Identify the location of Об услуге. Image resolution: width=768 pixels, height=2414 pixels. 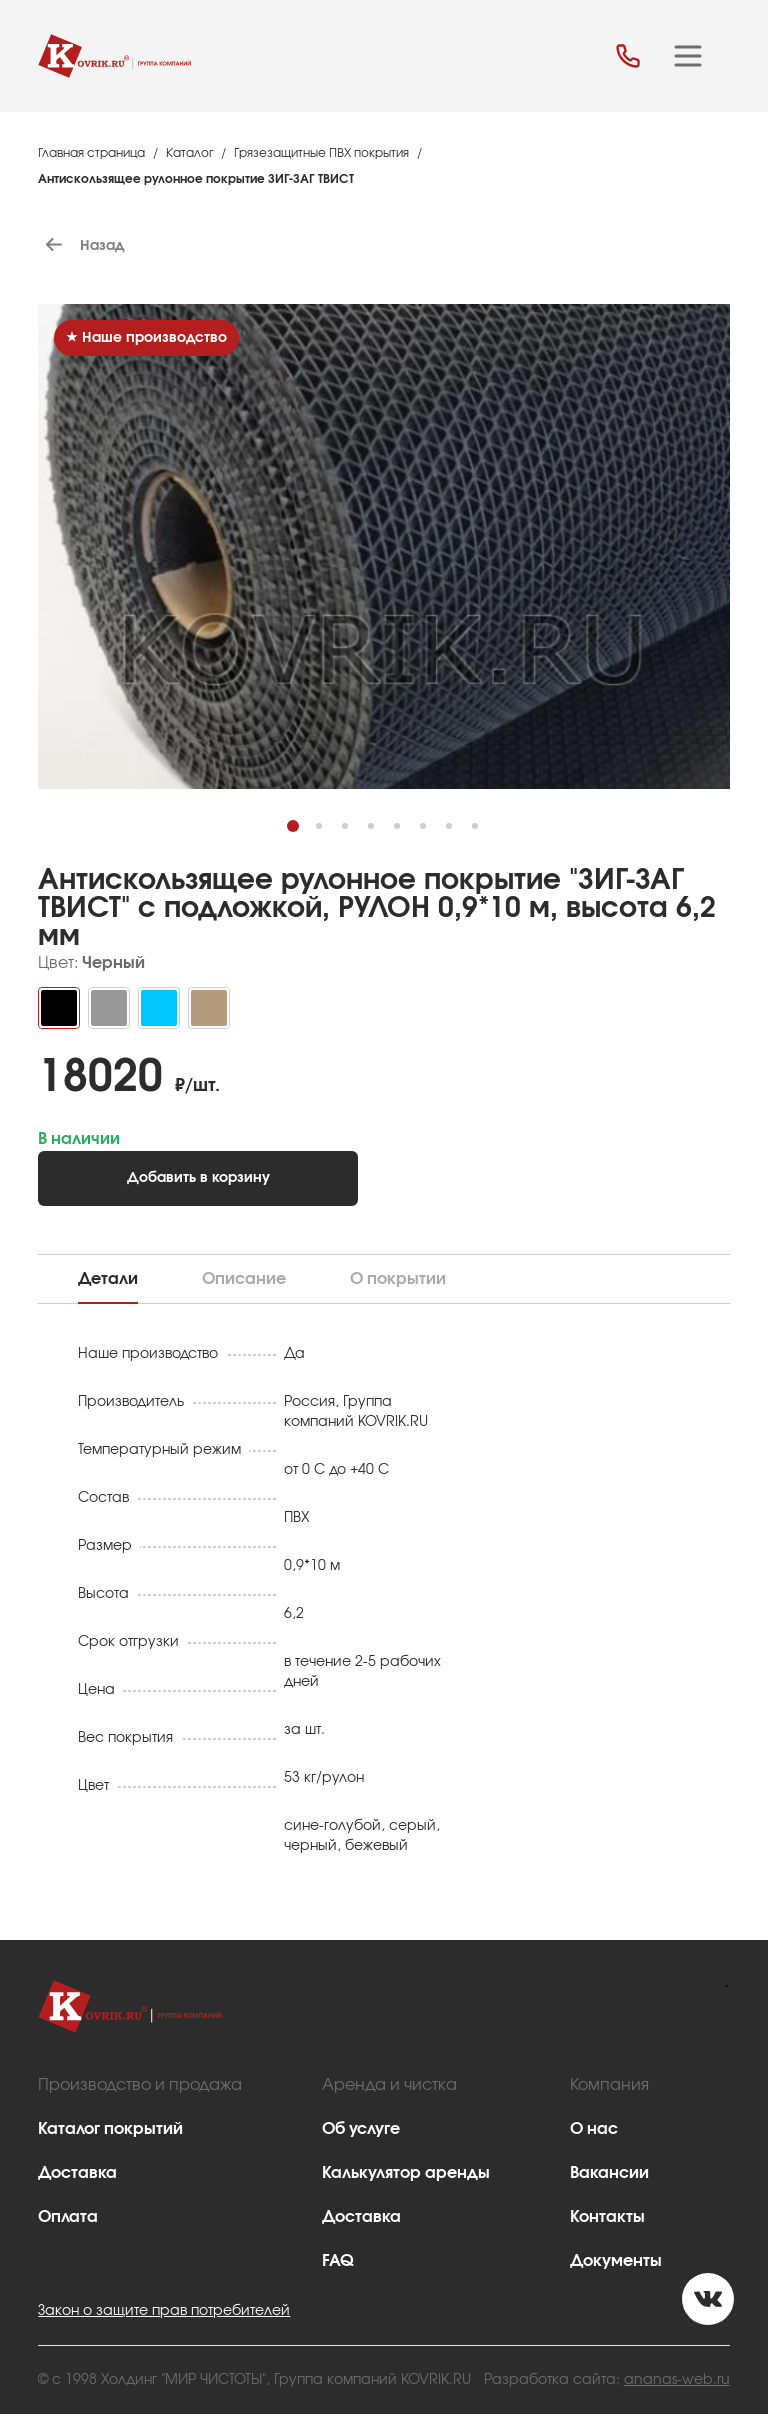
(361, 2129).